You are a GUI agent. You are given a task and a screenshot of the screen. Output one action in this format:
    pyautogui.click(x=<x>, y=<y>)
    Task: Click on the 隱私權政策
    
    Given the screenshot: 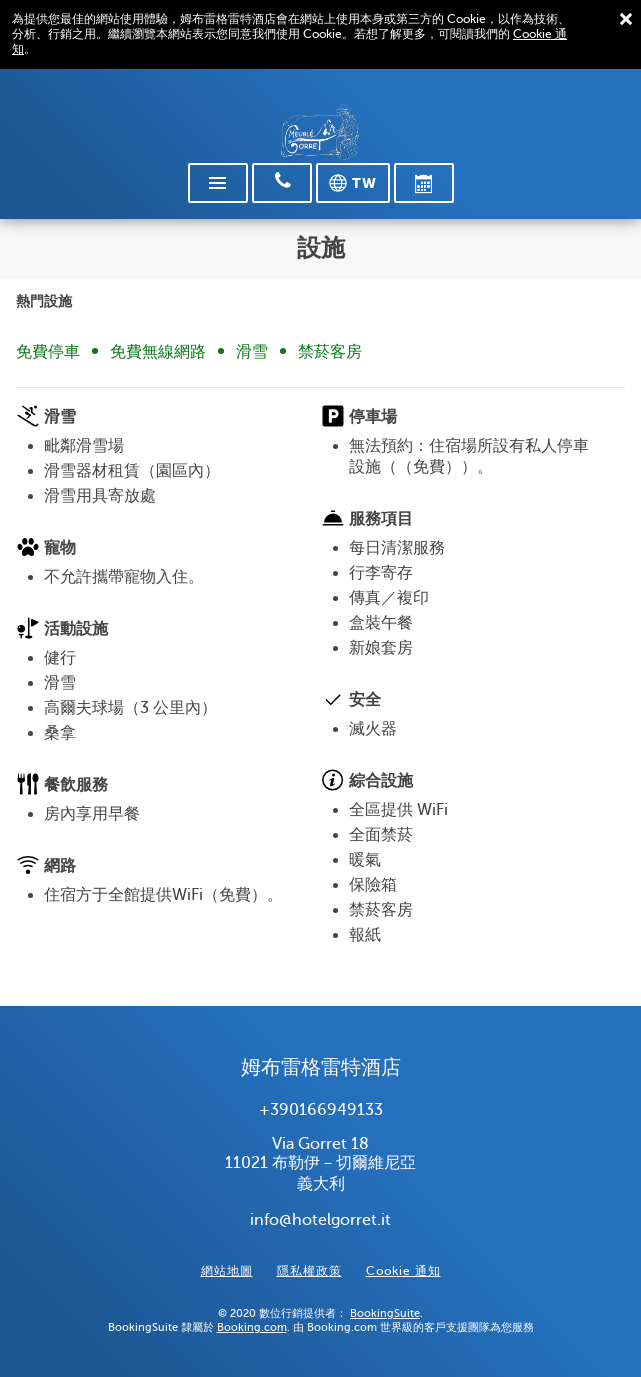 What is the action you would take?
    pyautogui.click(x=309, y=1271)
    